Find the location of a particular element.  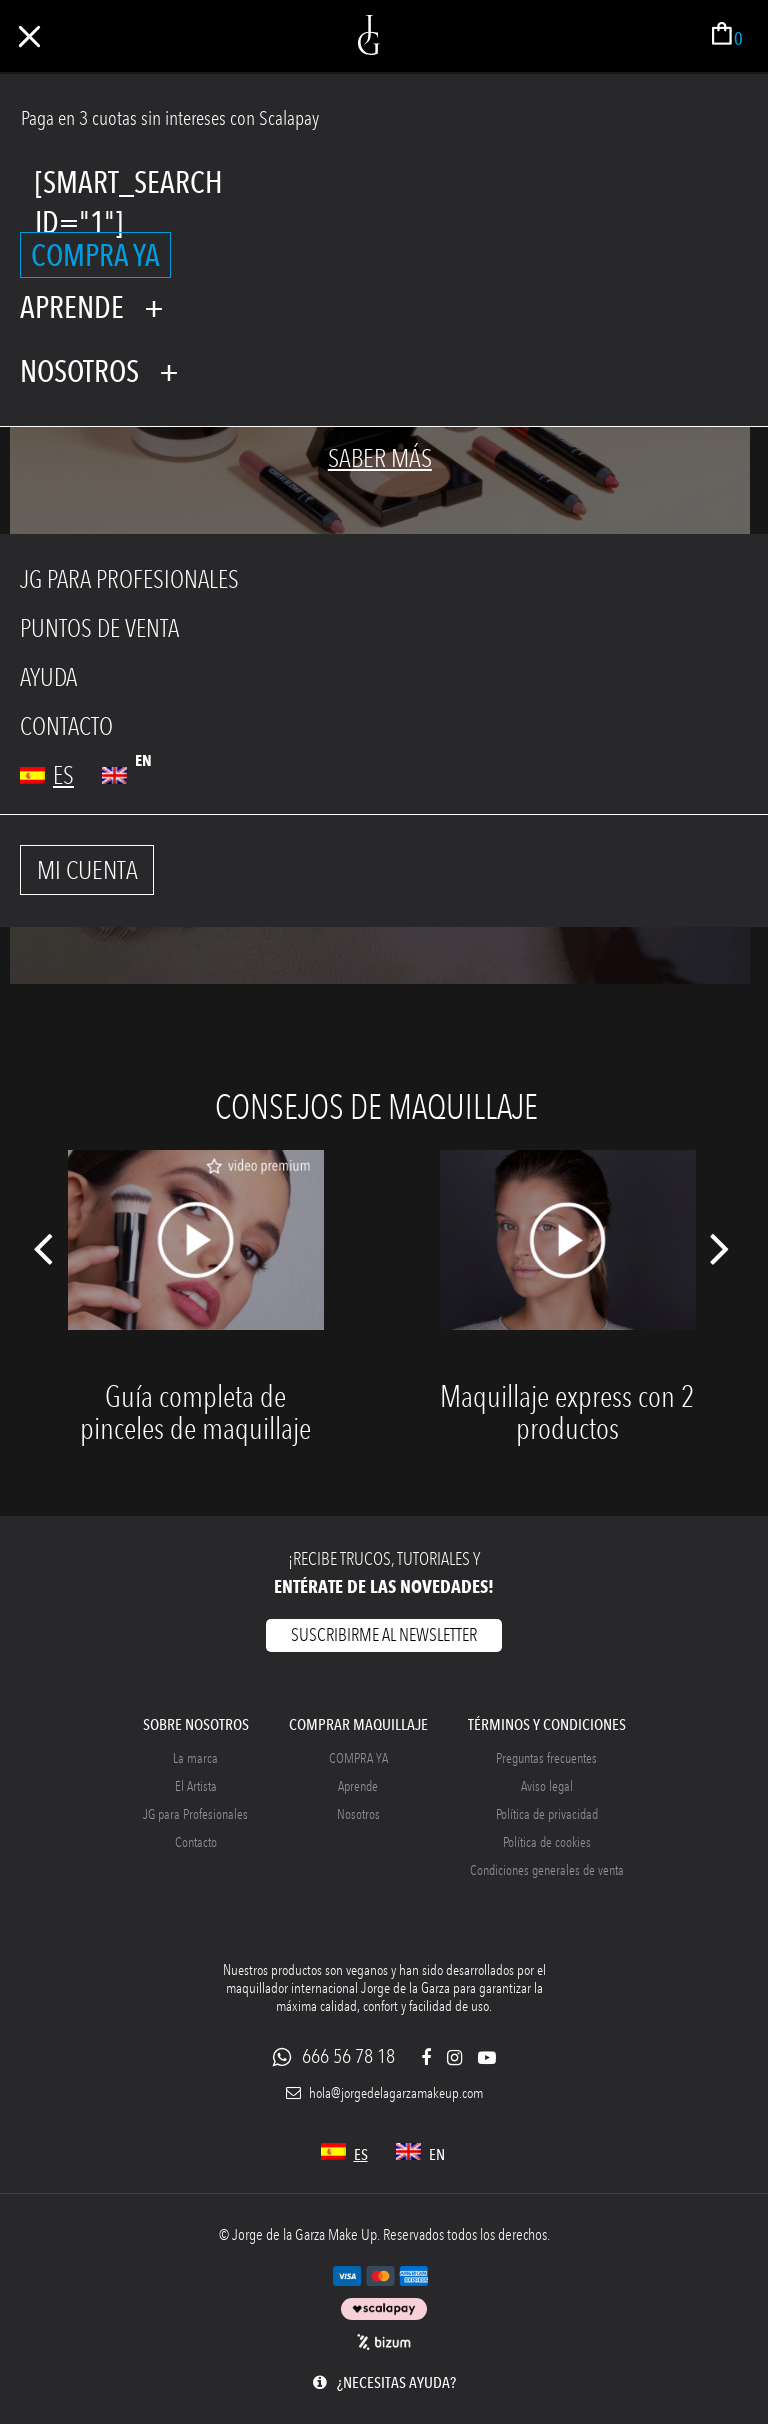

AYUDA is located at coordinates (48, 677).